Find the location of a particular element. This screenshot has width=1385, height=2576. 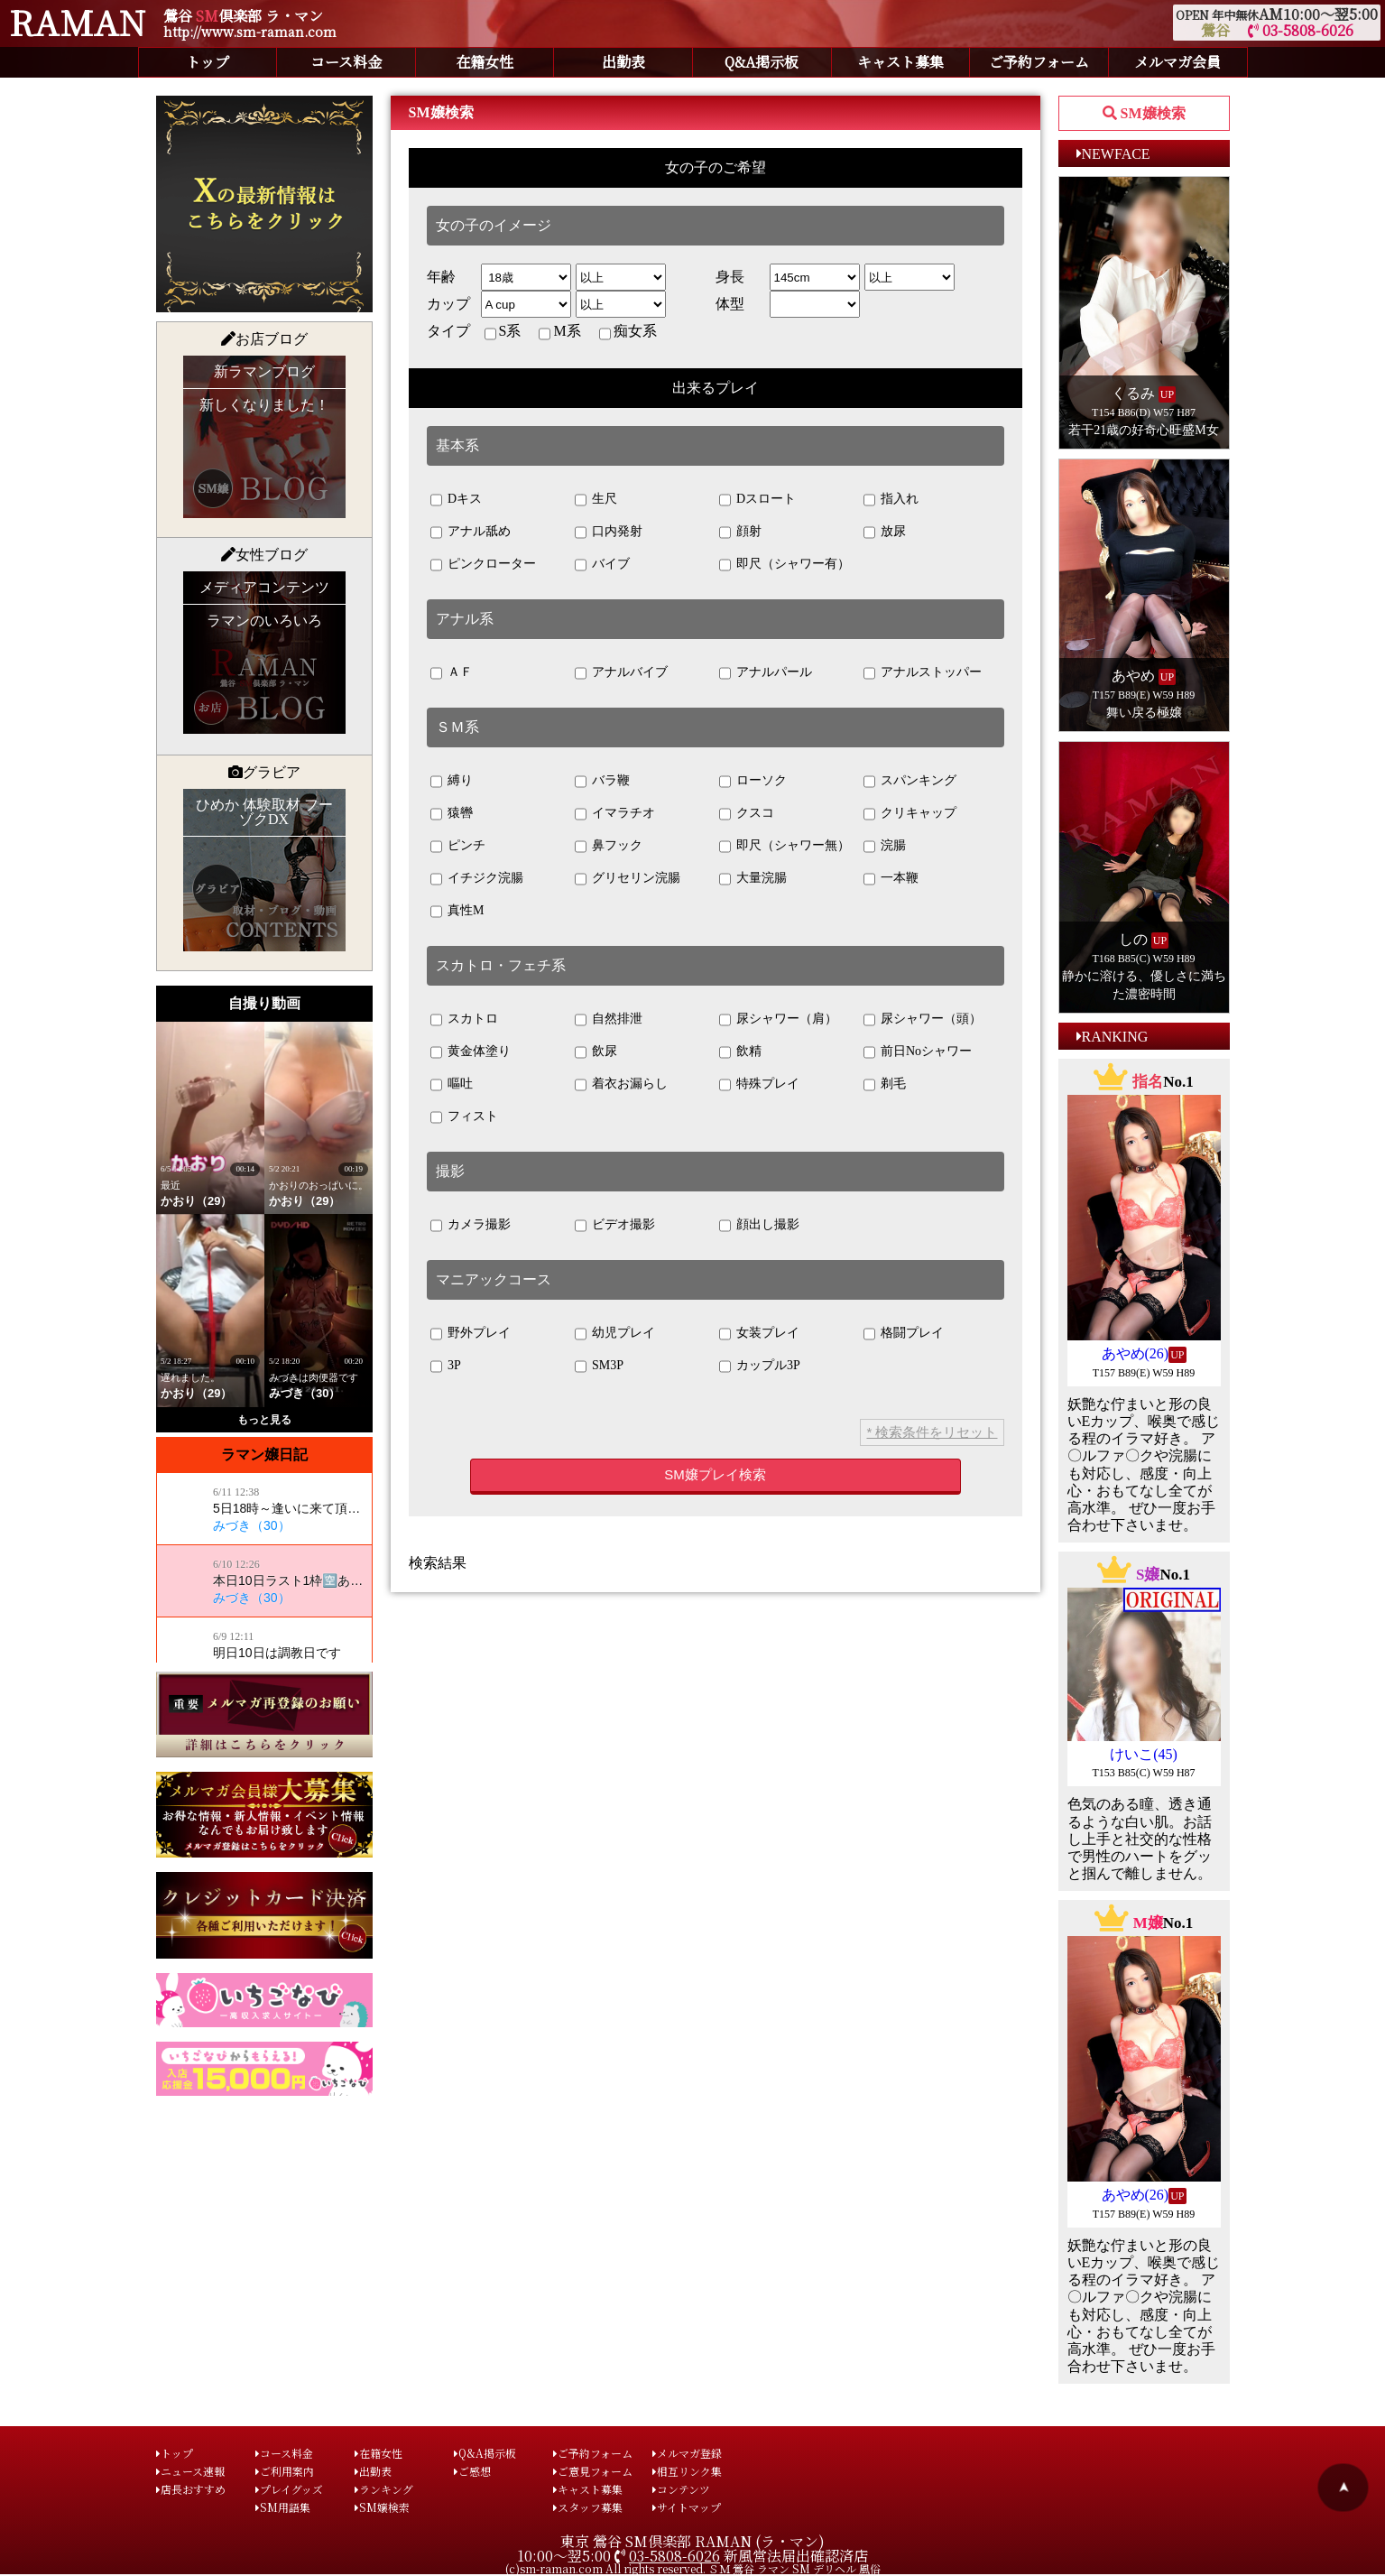

イチジク浣腸 is located at coordinates (477, 879).